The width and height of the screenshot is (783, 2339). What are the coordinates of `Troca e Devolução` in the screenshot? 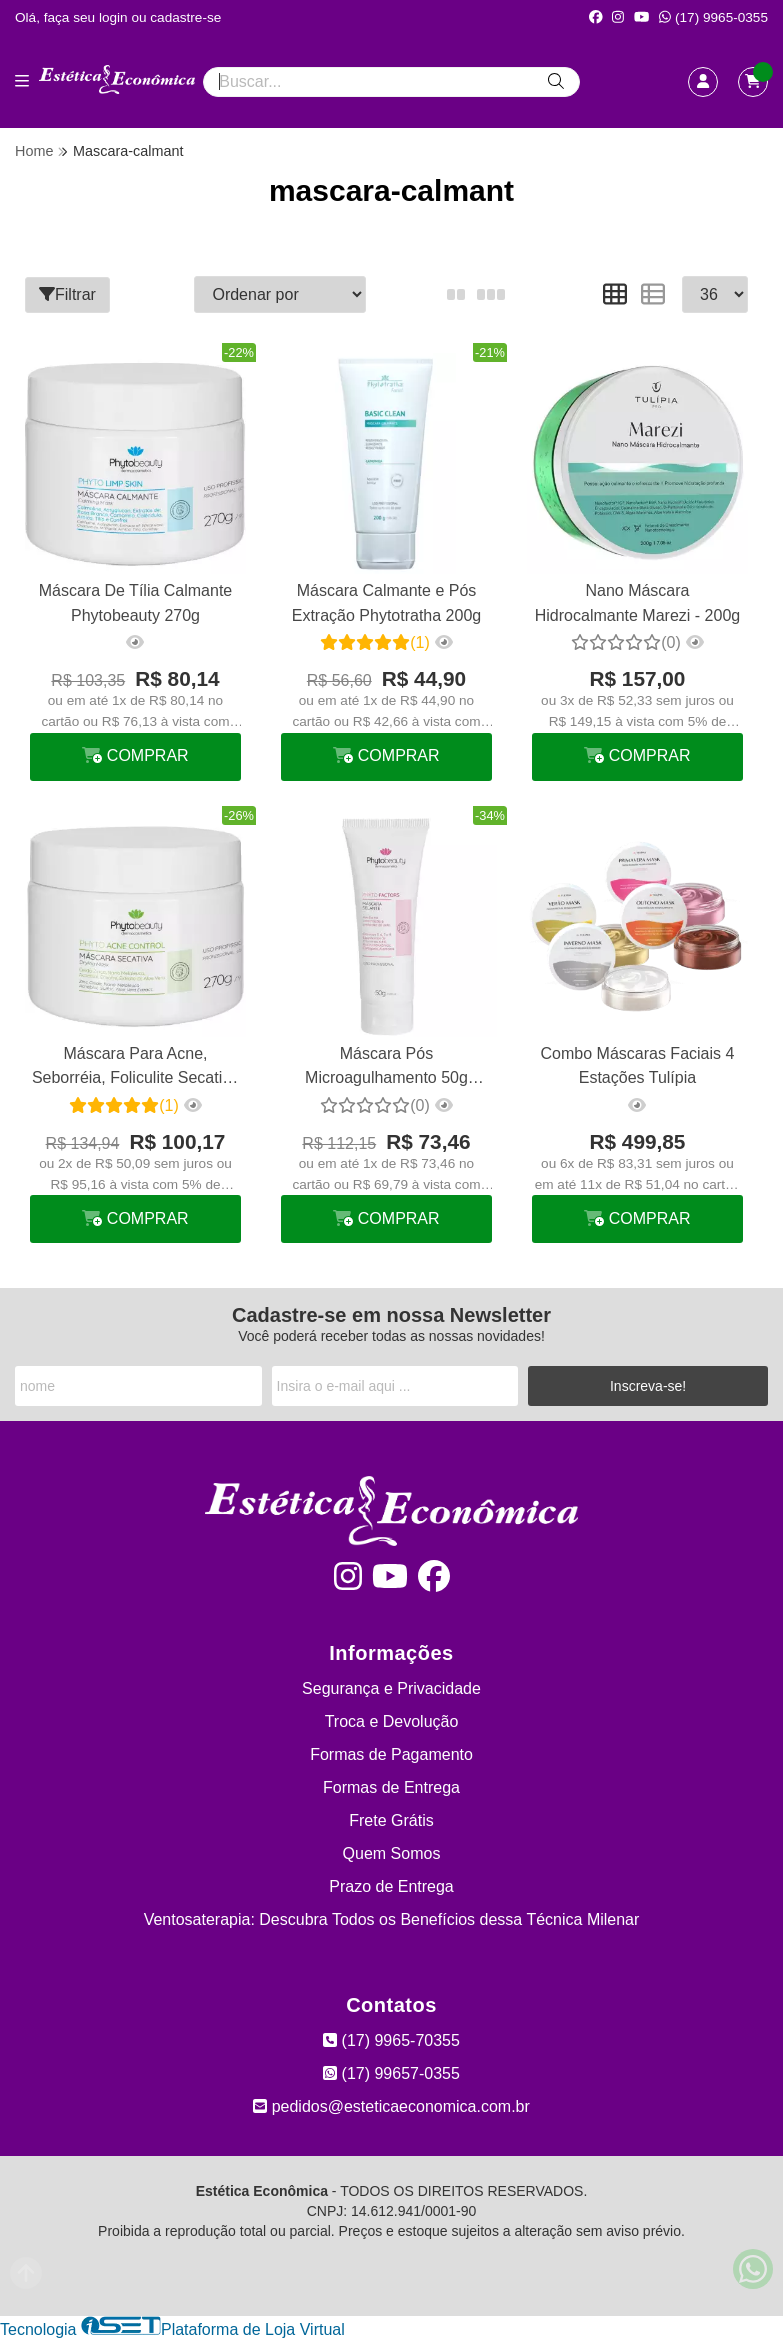 It's located at (392, 1721).